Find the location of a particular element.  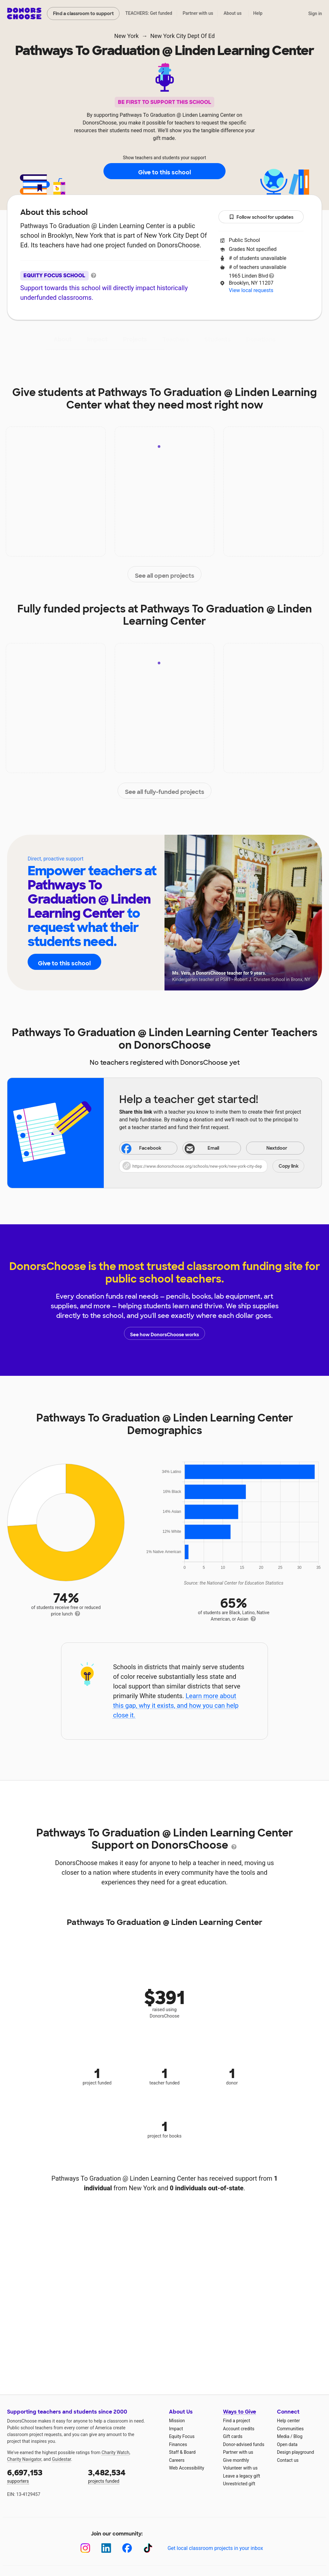

Staff & Board is located at coordinates (182, 2452).